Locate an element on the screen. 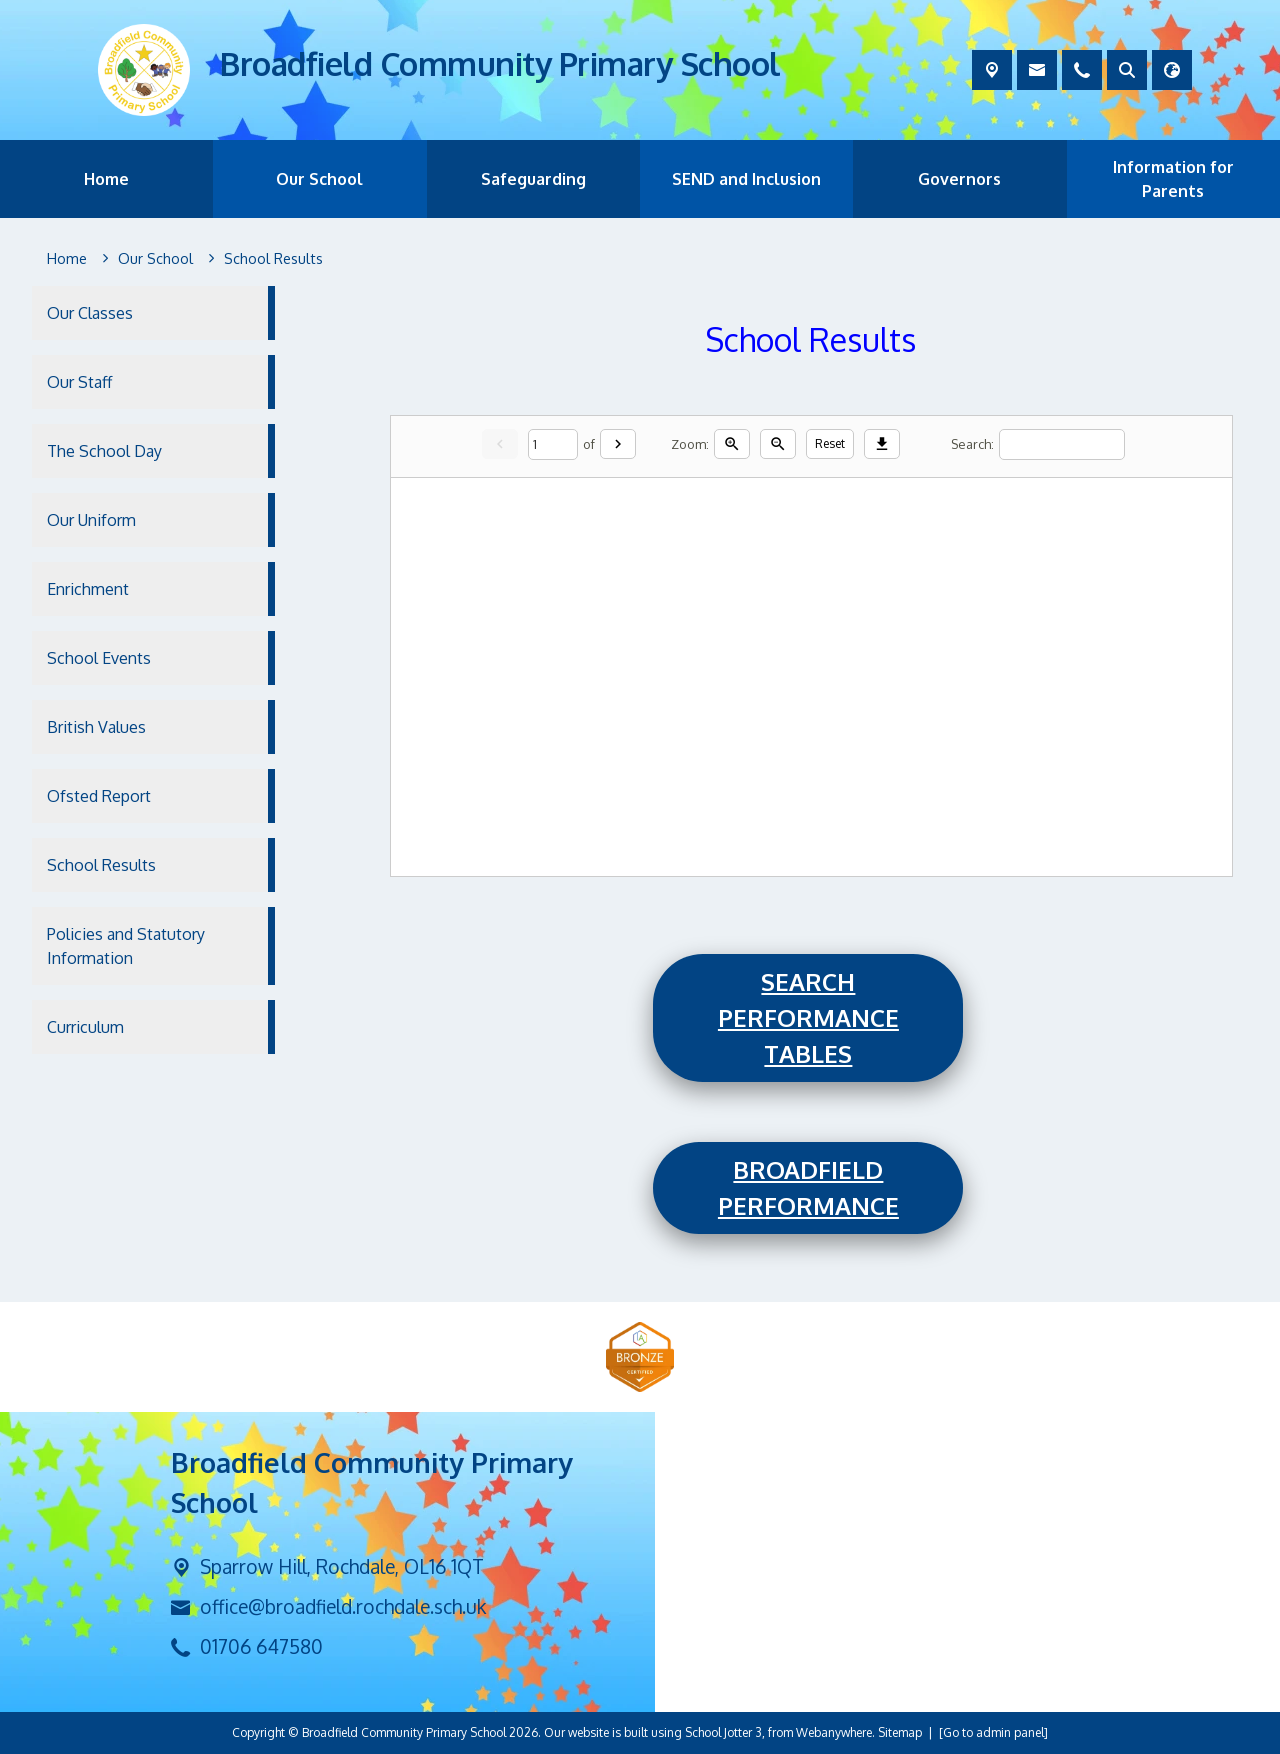 The height and width of the screenshot is (1754, 1280). School Events [menuitem] is located at coordinates (99, 658).